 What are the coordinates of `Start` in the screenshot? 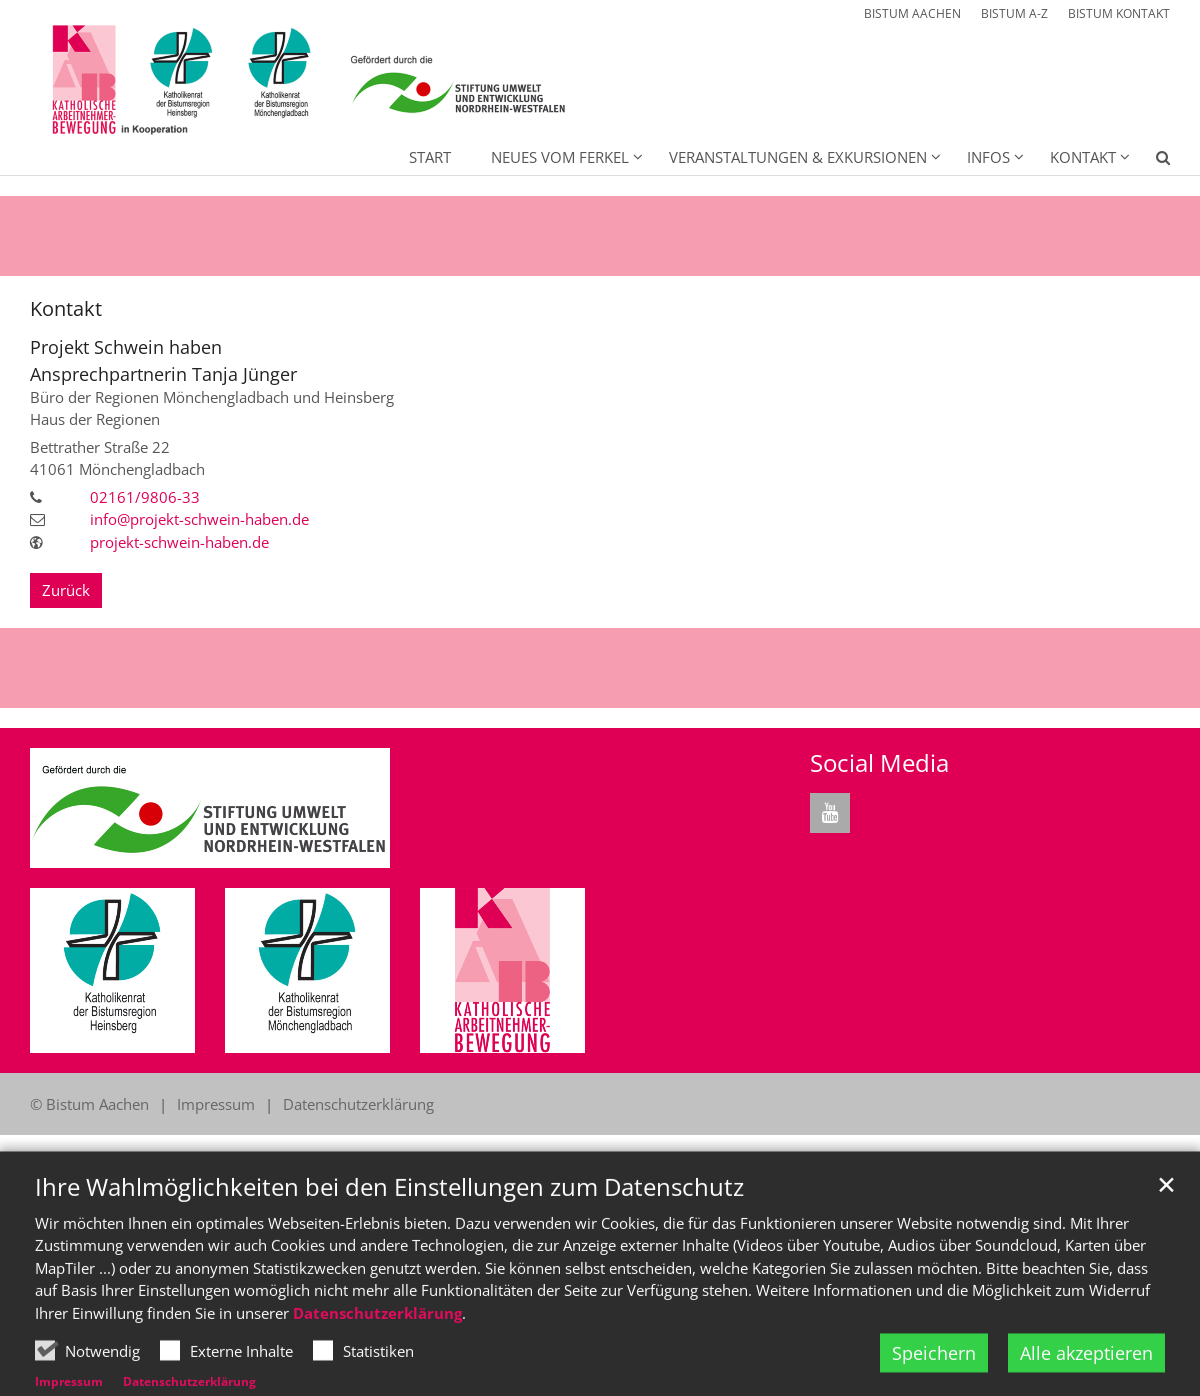 It's located at (430, 157).